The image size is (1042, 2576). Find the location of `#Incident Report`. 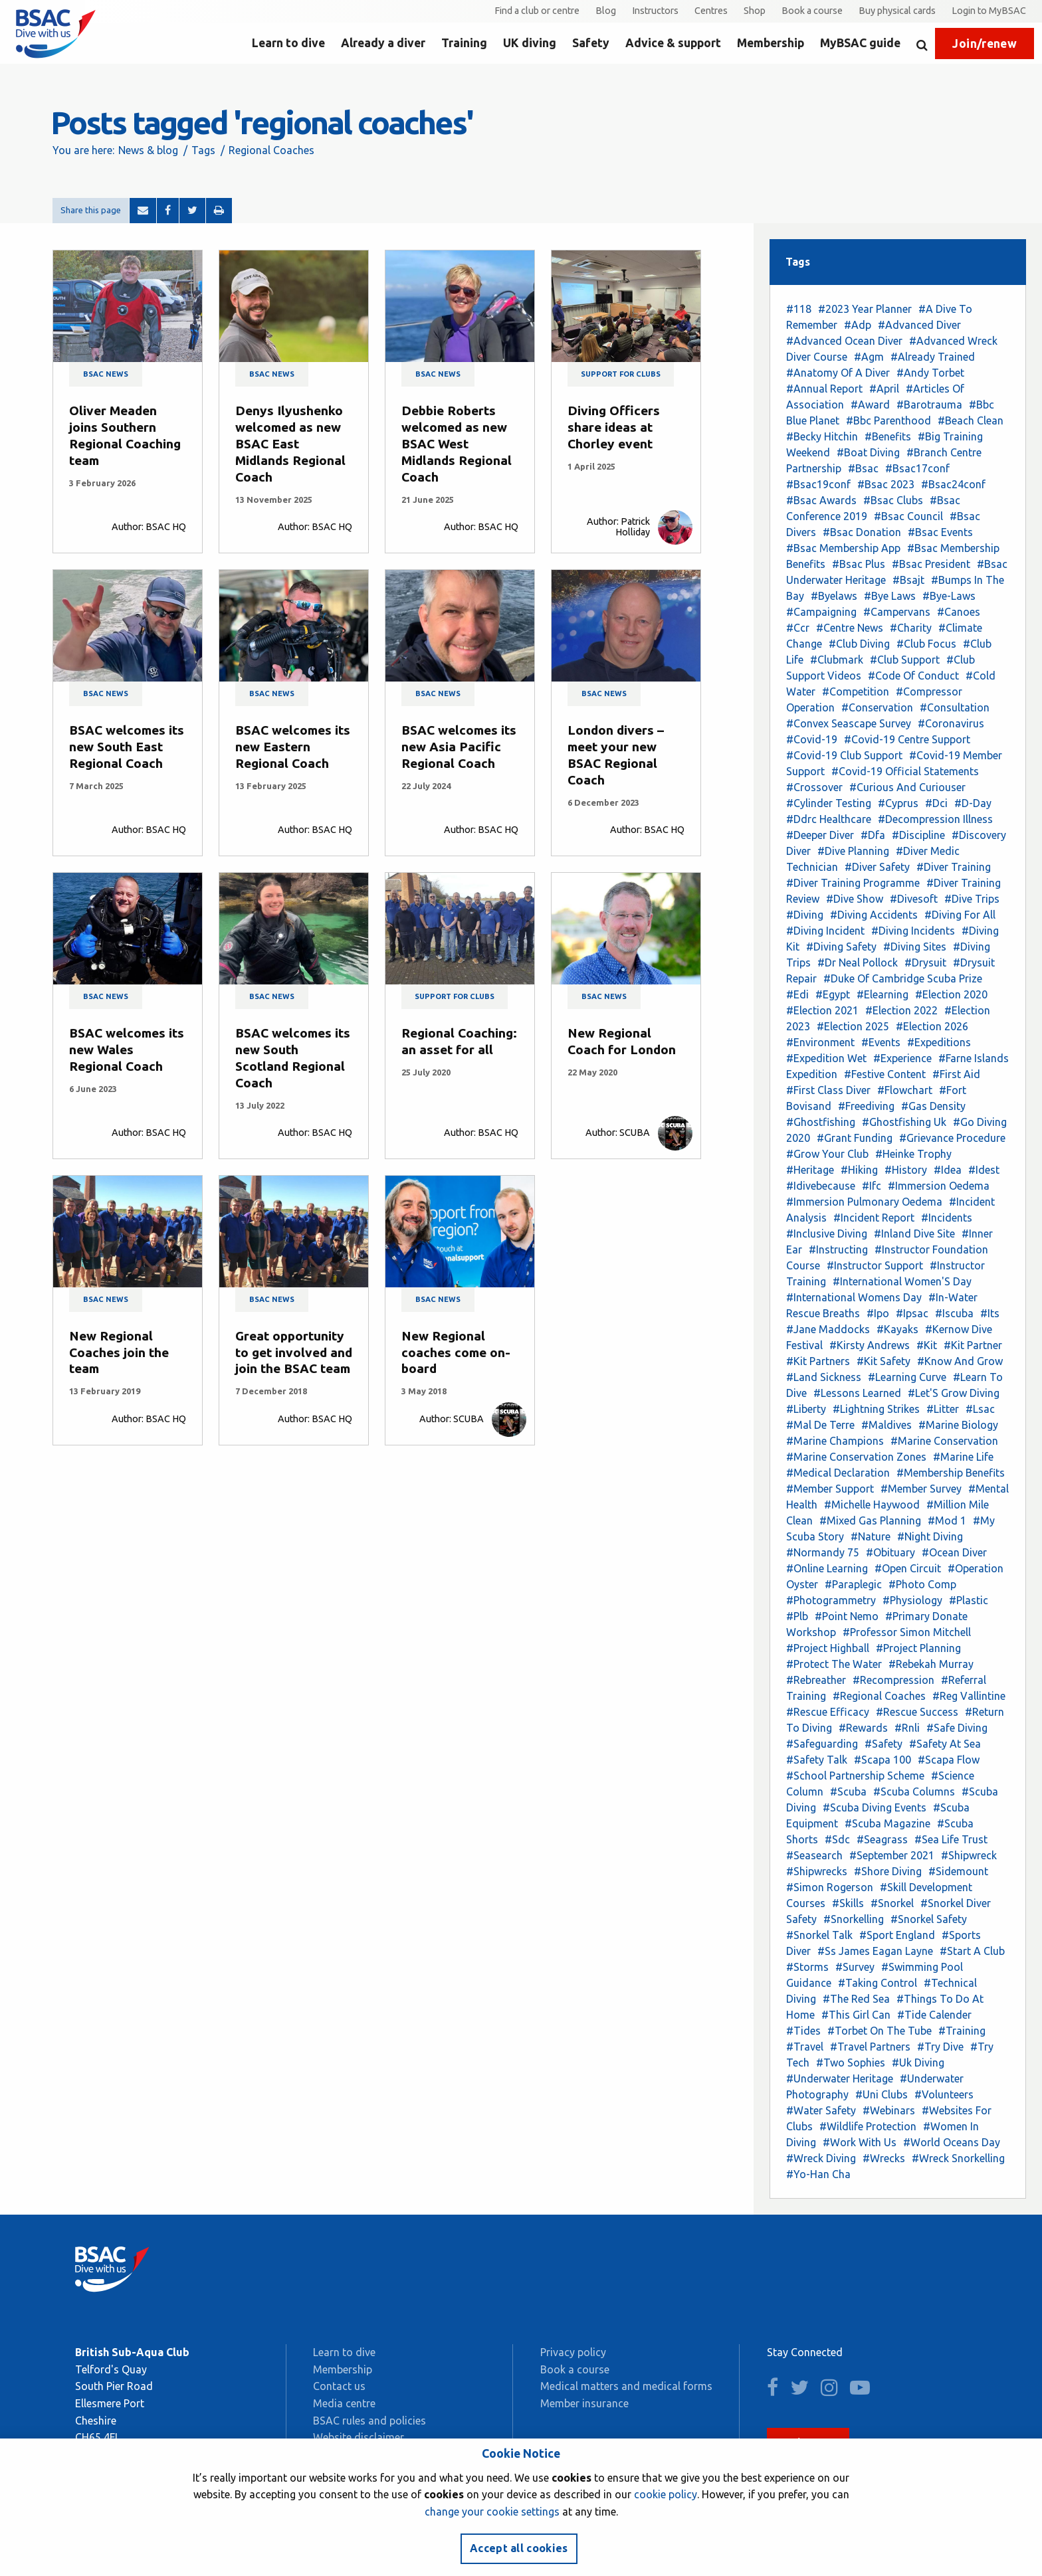

#Incident Report is located at coordinates (873, 1218).